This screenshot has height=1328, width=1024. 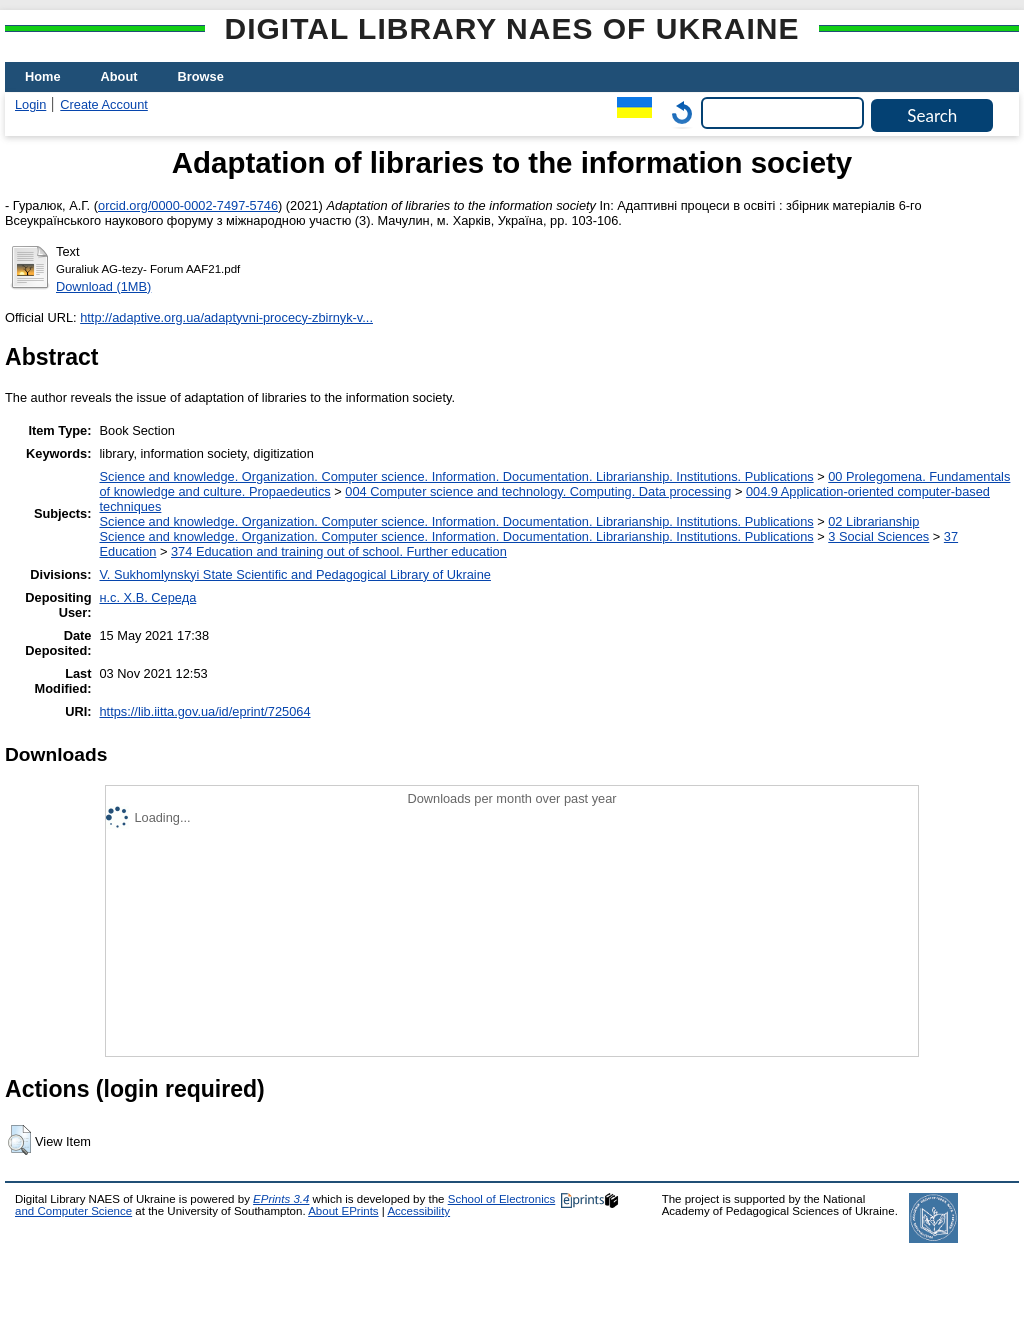 I want to click on Browse [menuitem], so click(x=201, y=76).